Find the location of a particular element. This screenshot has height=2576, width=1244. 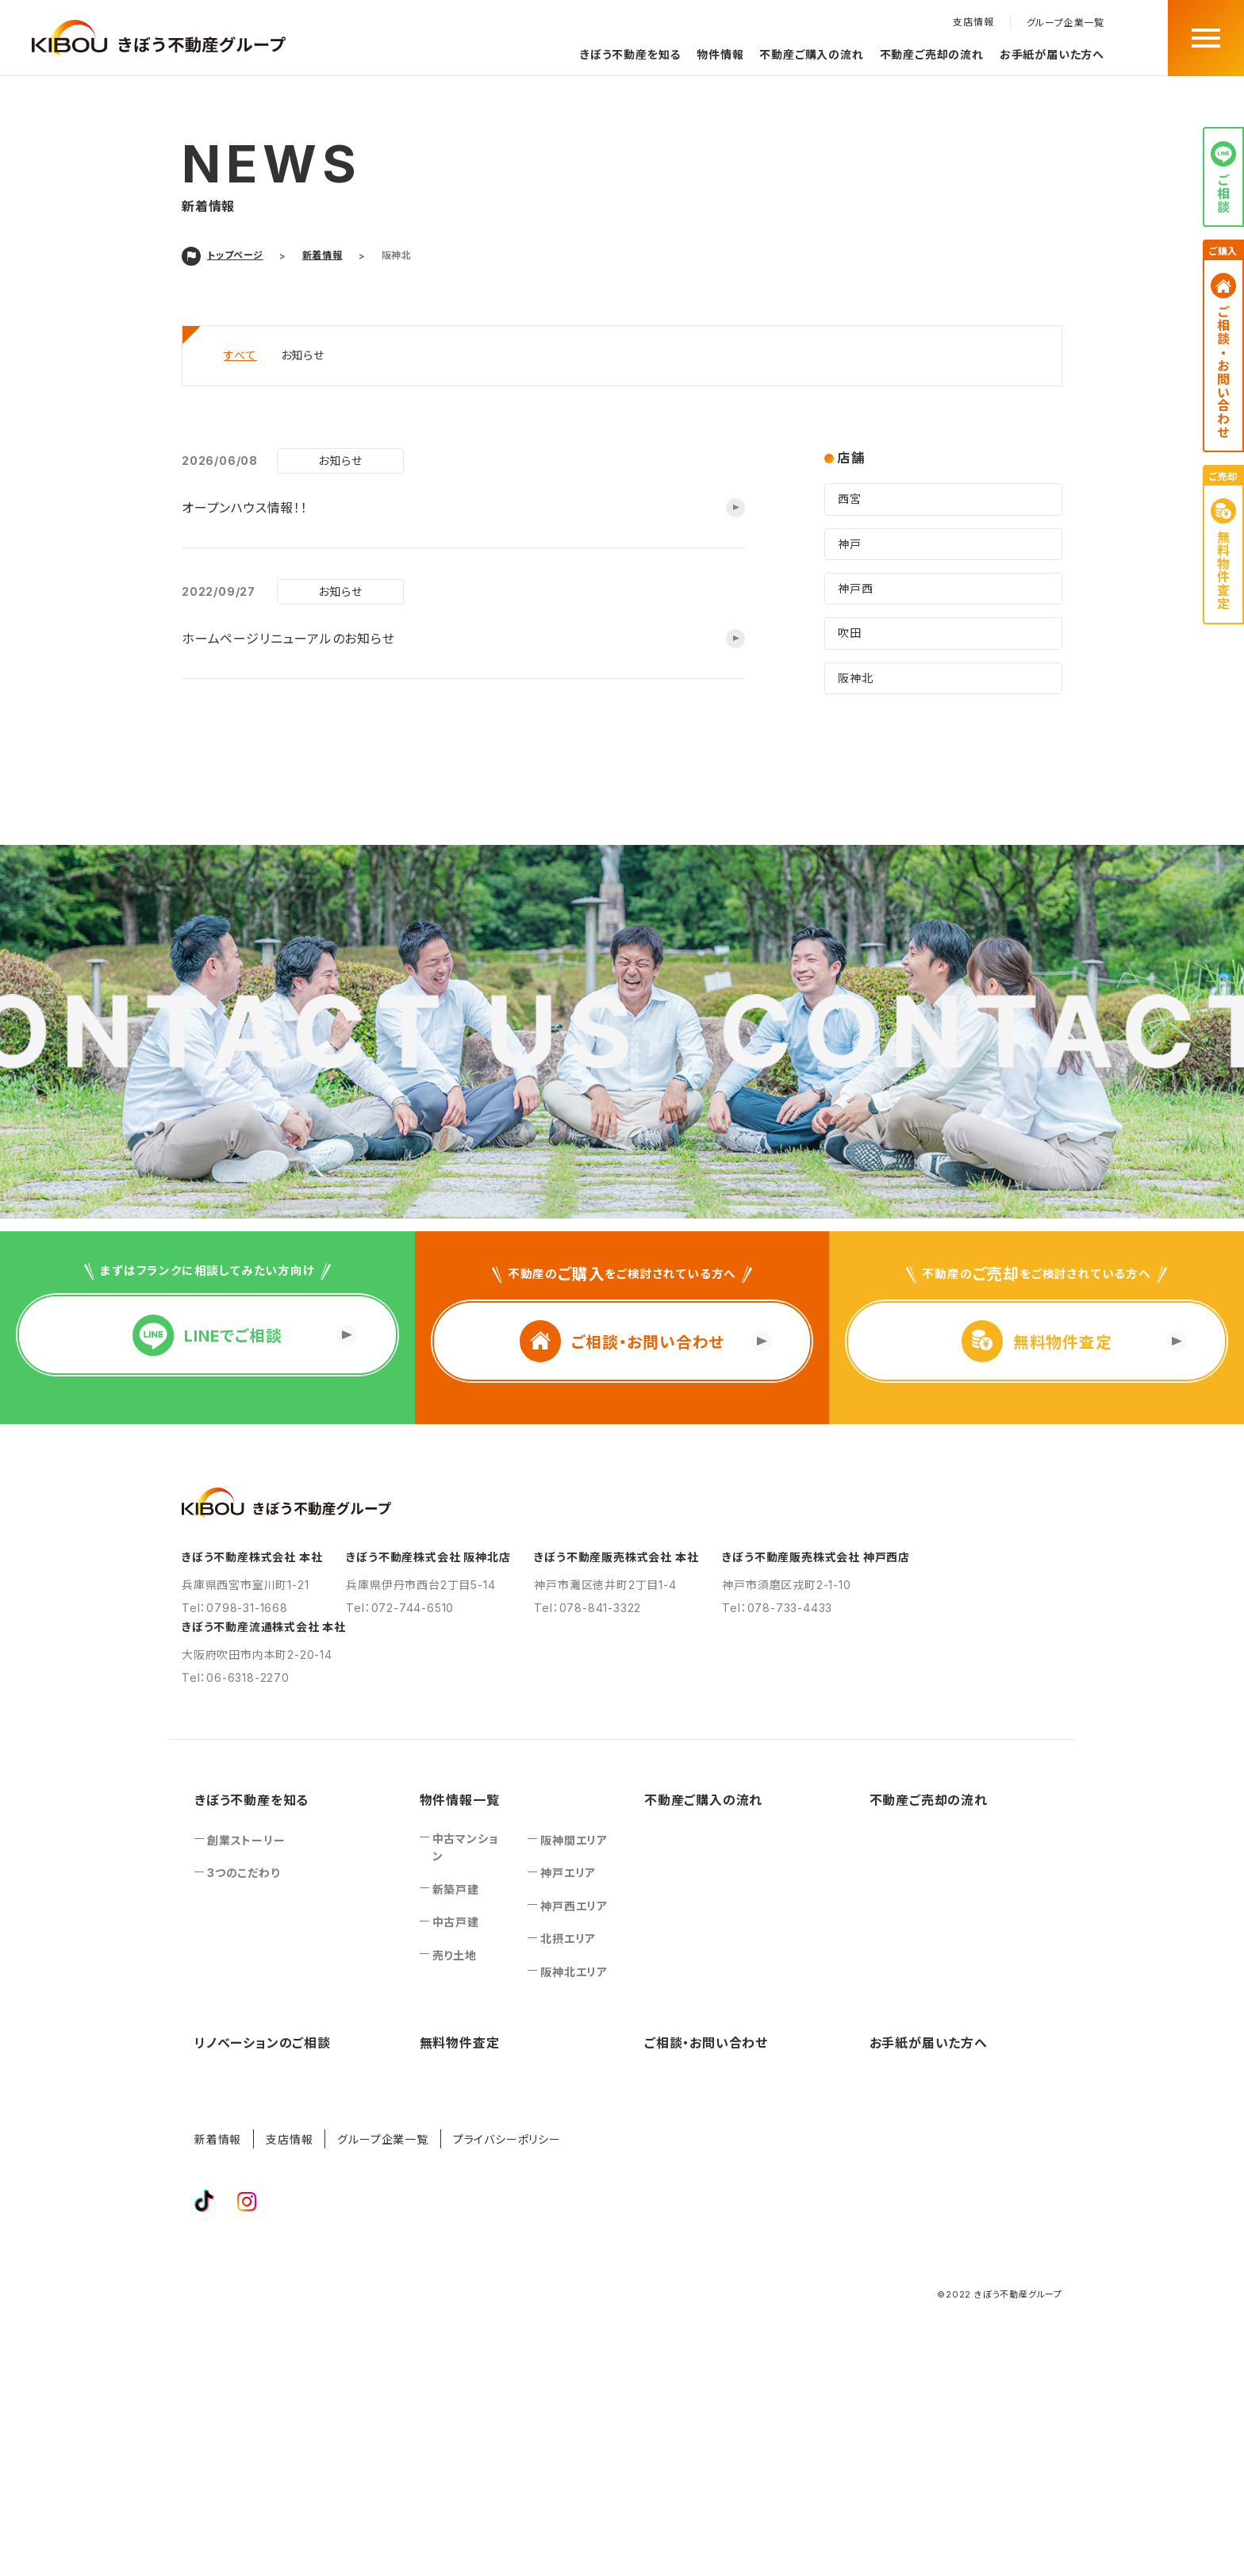

阪神間エリア is located at coordinates (574, 1840).